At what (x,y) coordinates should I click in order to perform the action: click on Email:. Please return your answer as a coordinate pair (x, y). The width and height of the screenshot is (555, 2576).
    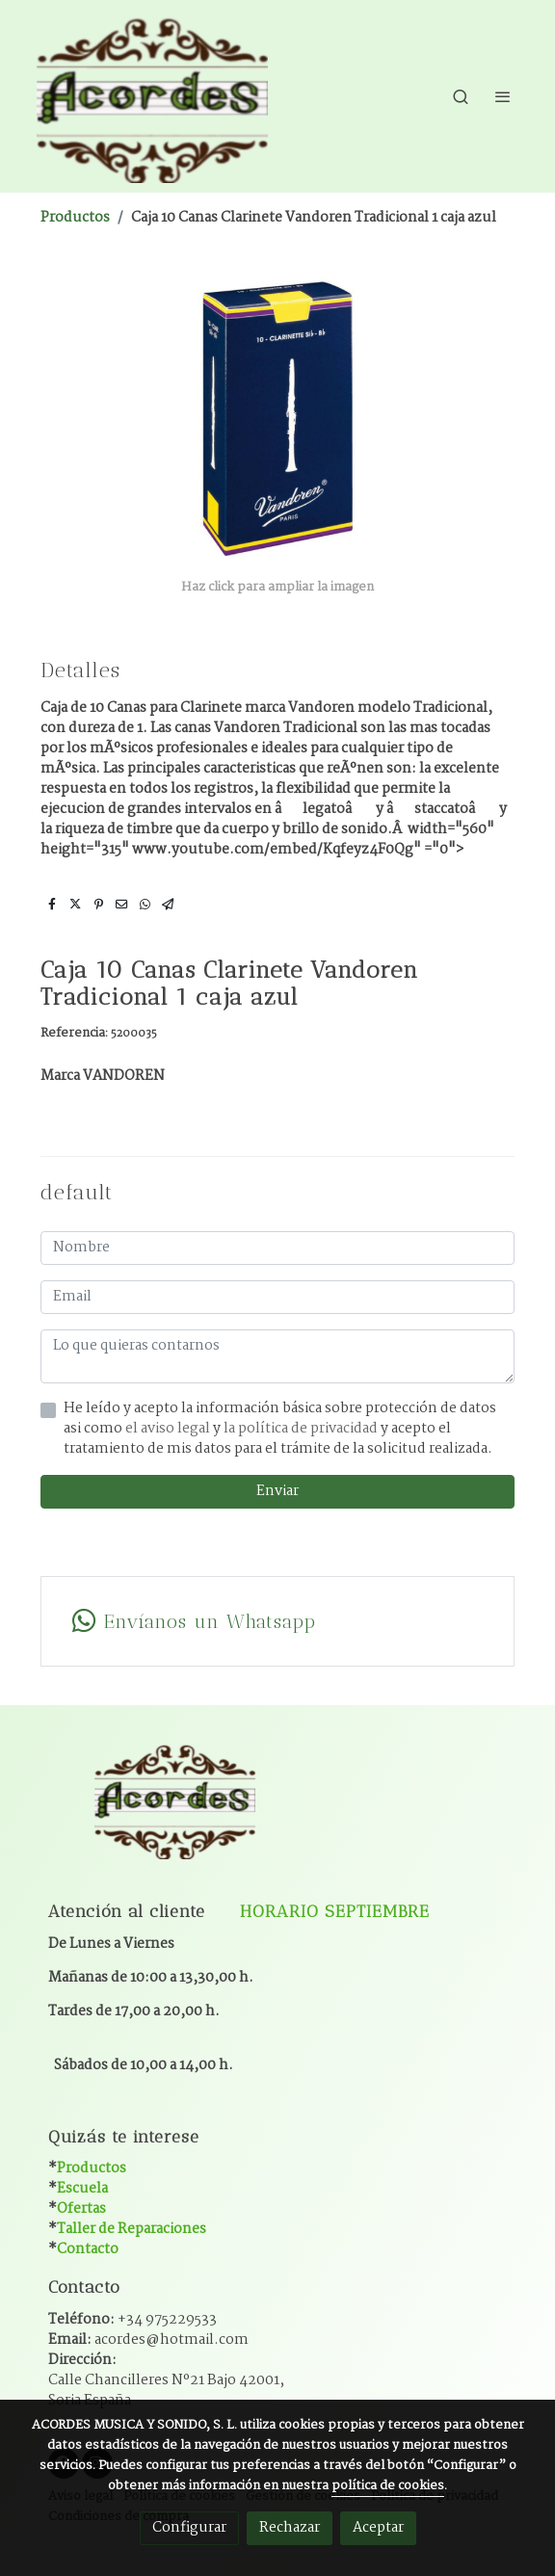
    Looking at the image, I should click on (148, 2340).